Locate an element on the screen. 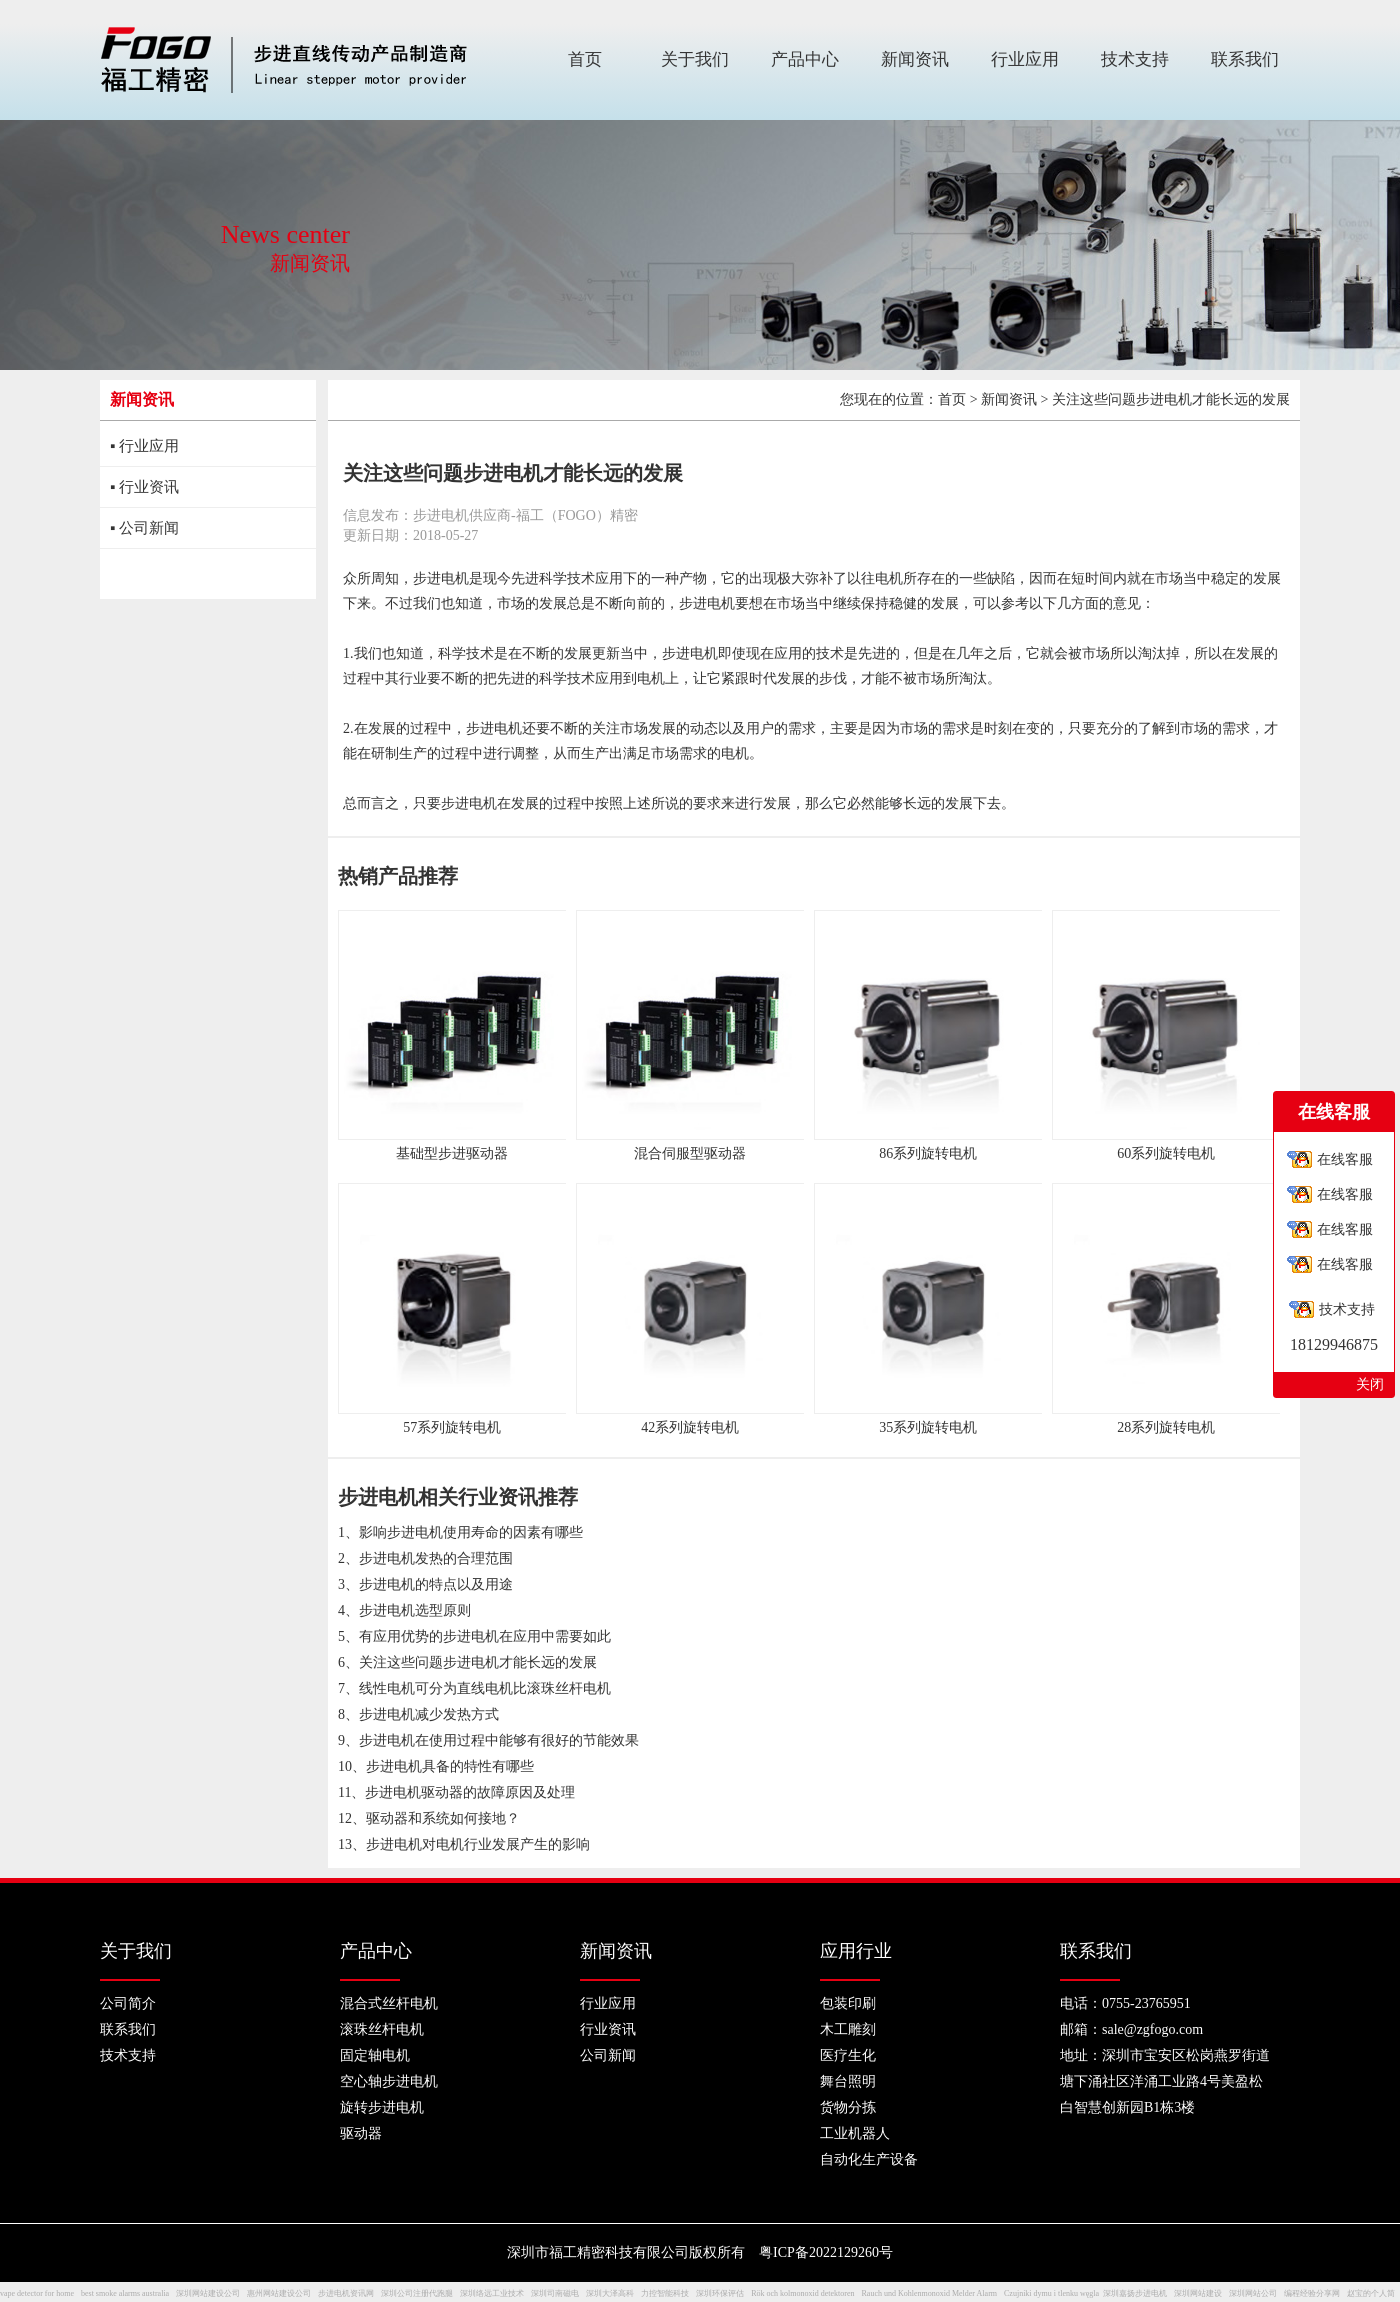  深圳环保评估 is located at coordinates (720, 2293).